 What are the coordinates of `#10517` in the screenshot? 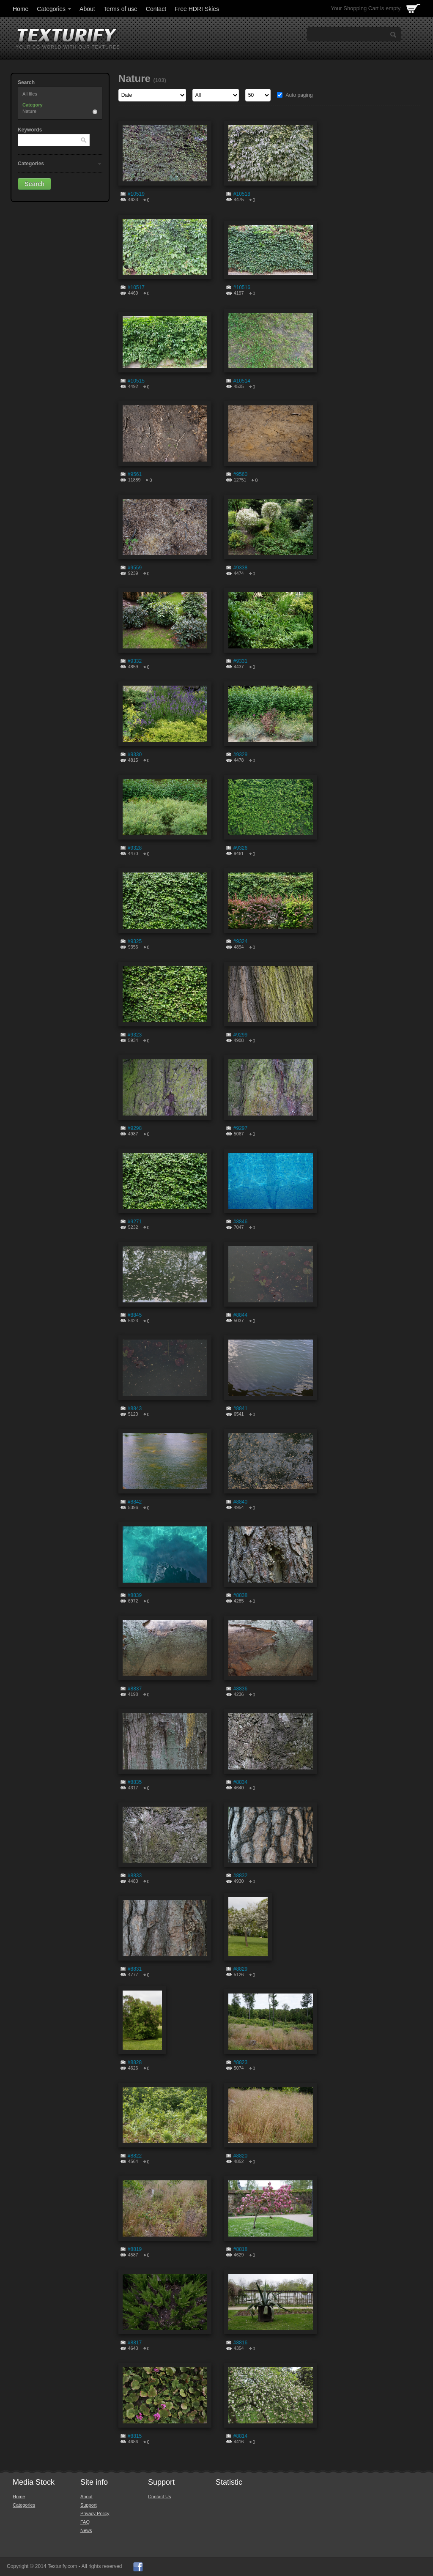 It's located at (136, 287).